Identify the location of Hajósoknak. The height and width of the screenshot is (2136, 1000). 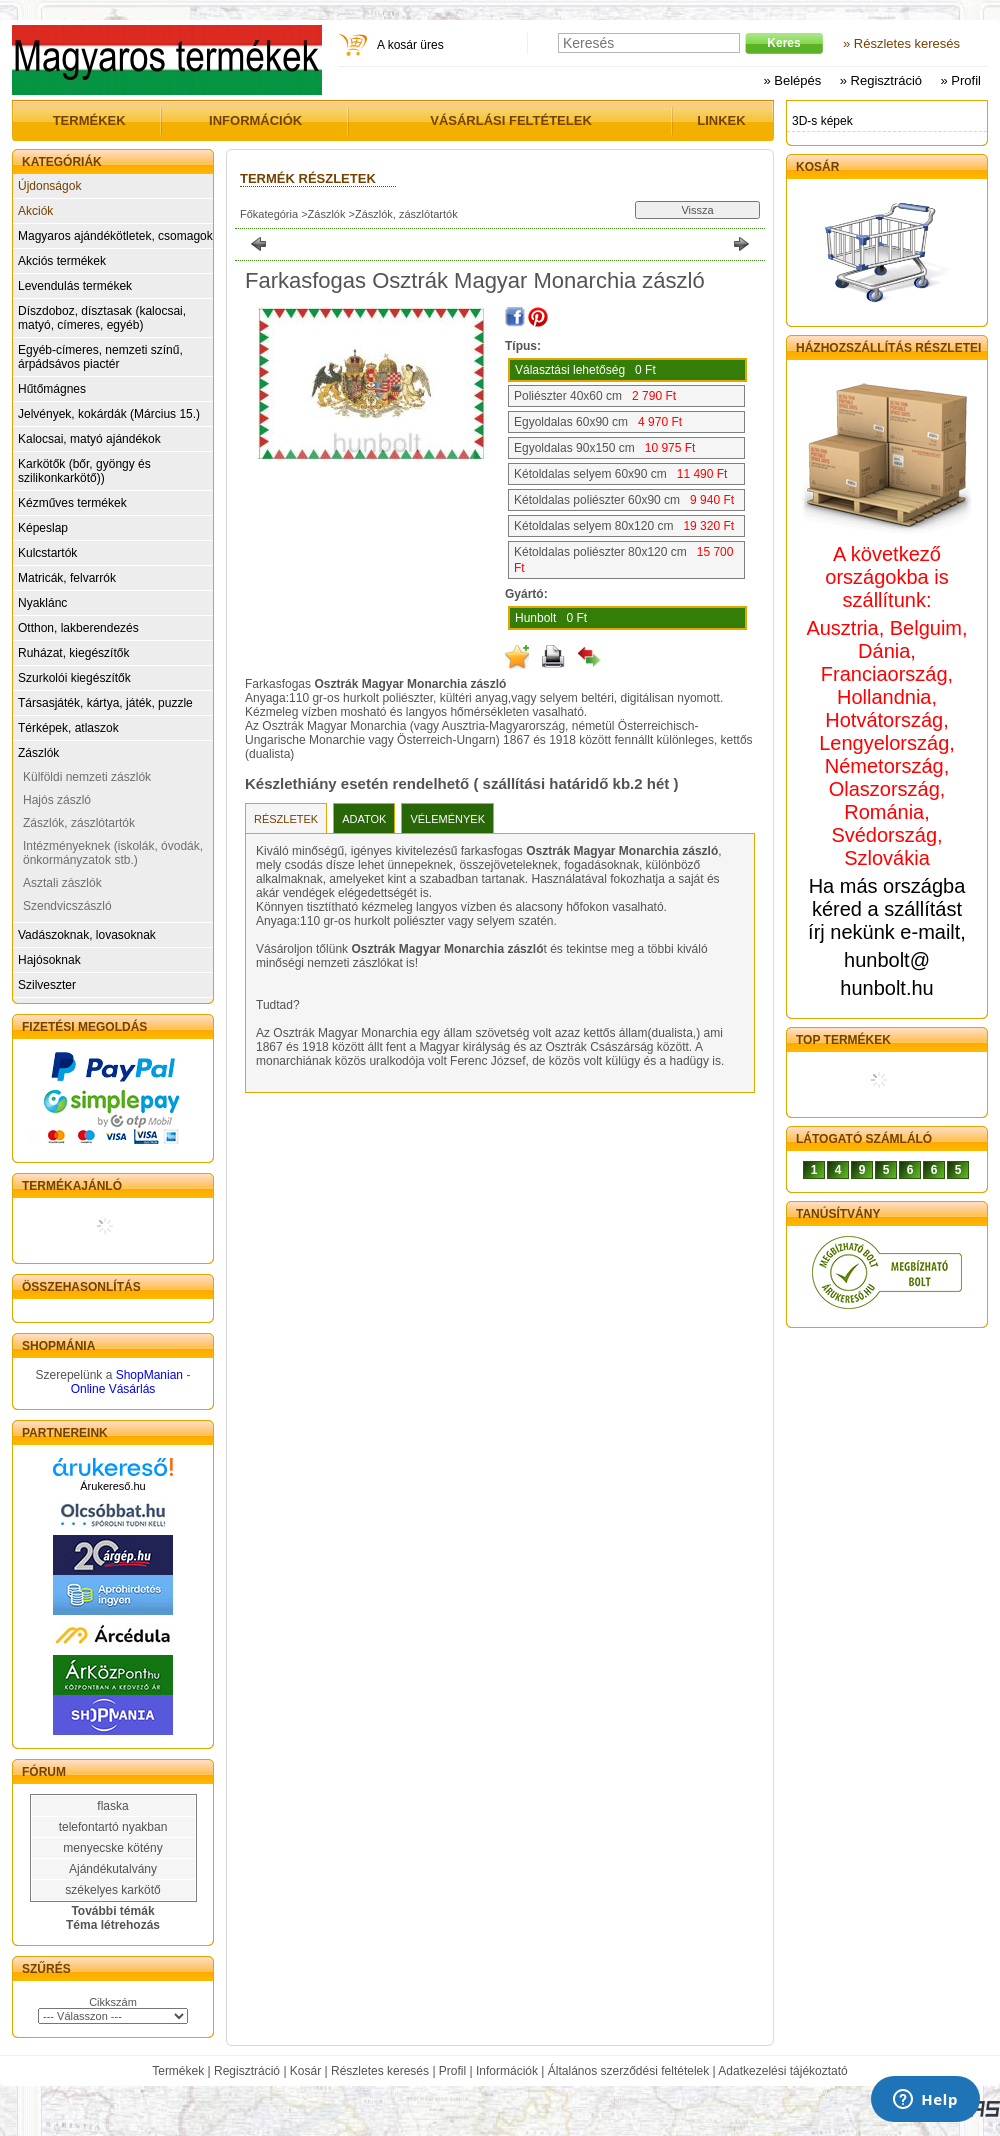
(49, 960).